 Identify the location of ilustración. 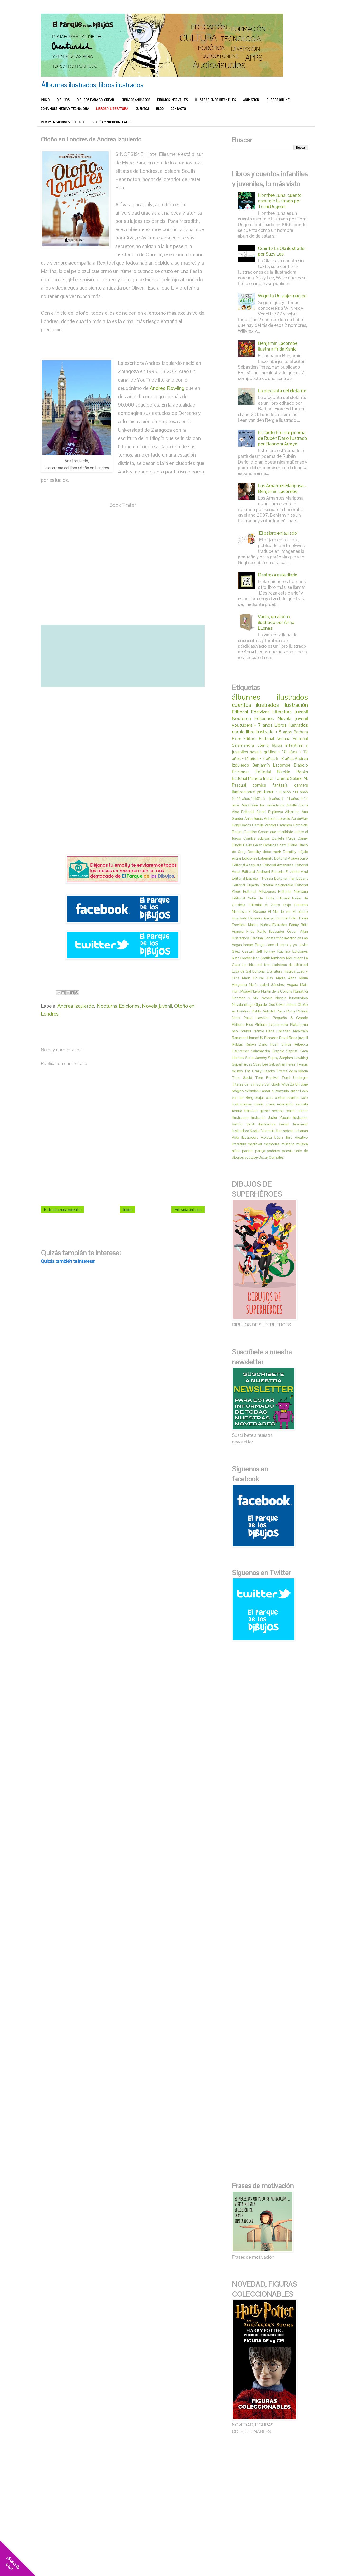
(295, 704).